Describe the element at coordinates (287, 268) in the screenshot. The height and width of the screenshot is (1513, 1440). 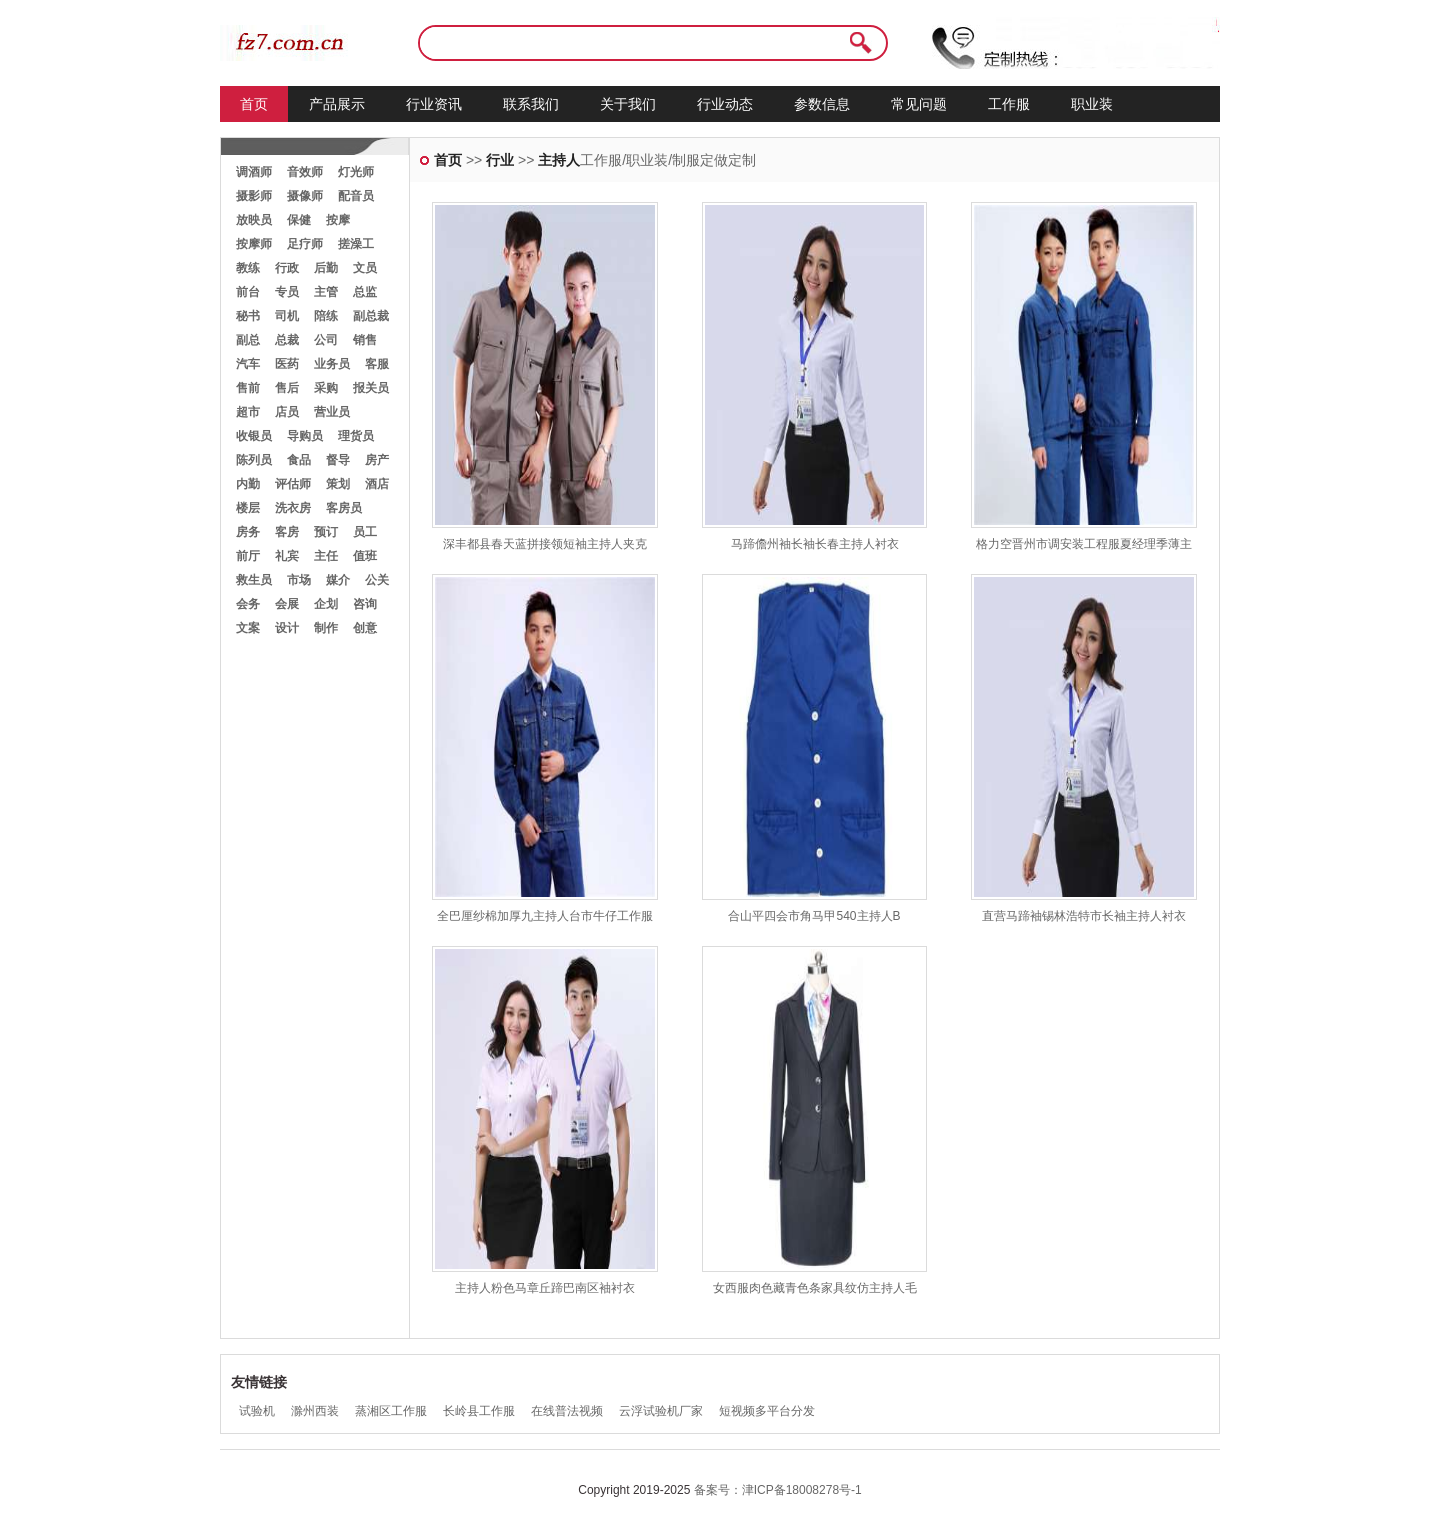
I see `行政` at that location.